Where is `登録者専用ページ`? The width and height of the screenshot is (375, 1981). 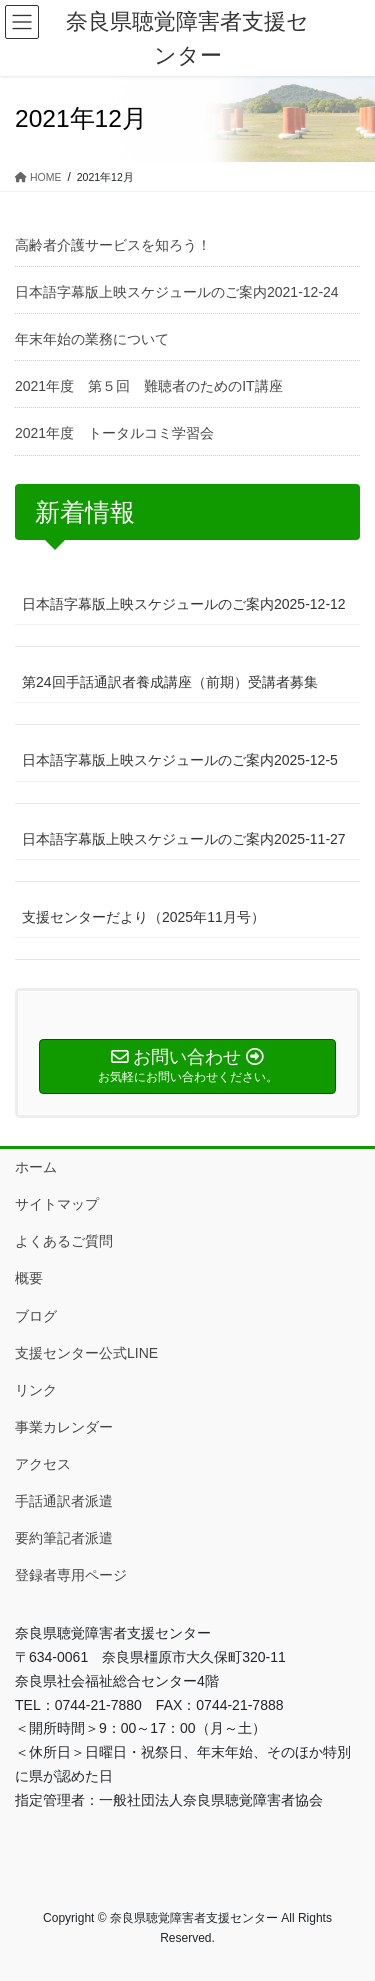 登録者専用ページ is located at coordinates (71, 1575).